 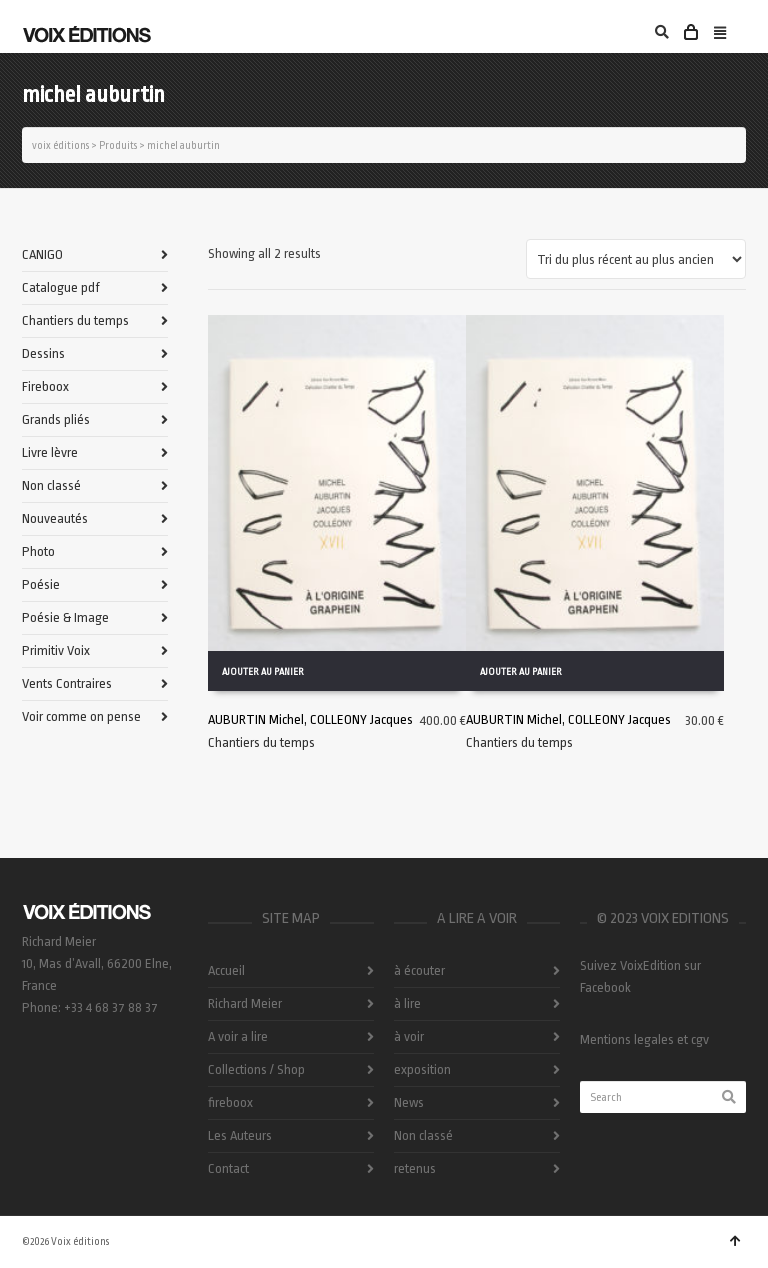 What do you see at coordinates (228, 1168) in the screenshot?
I see `Contact` at bounding box center [228, 1168].